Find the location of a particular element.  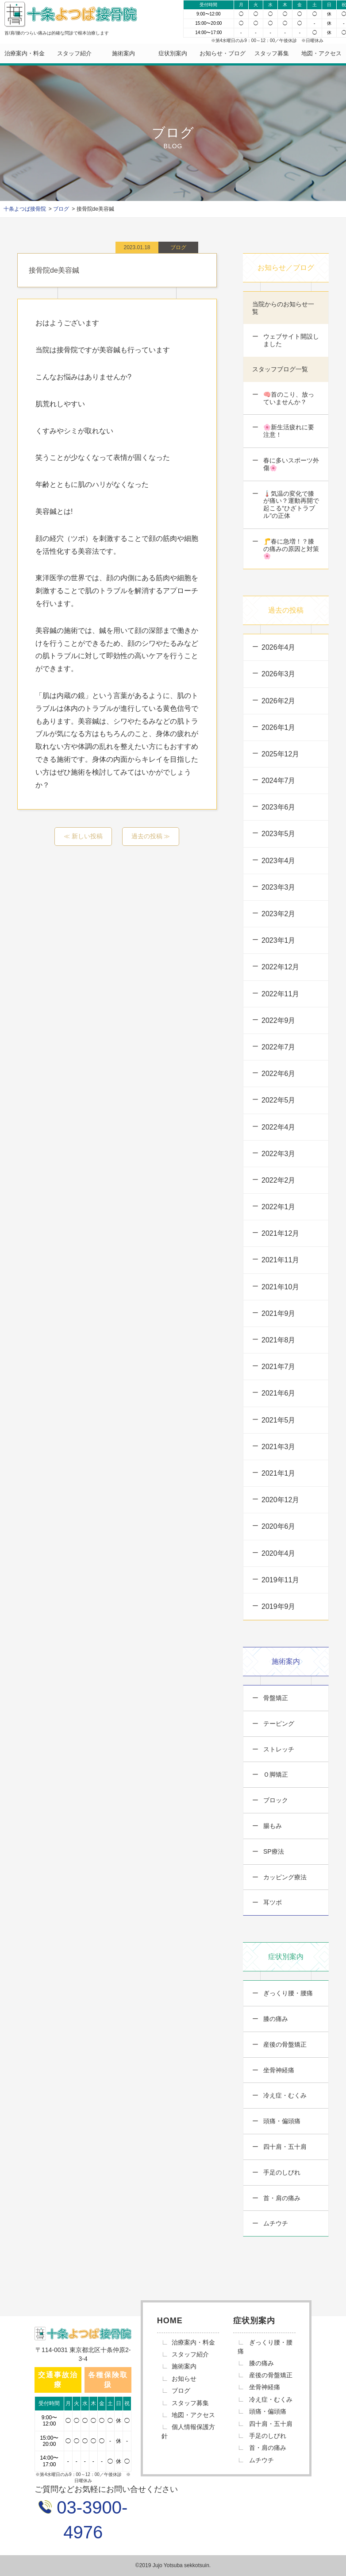

2019年11月 is located at coordinates (280, 1580).